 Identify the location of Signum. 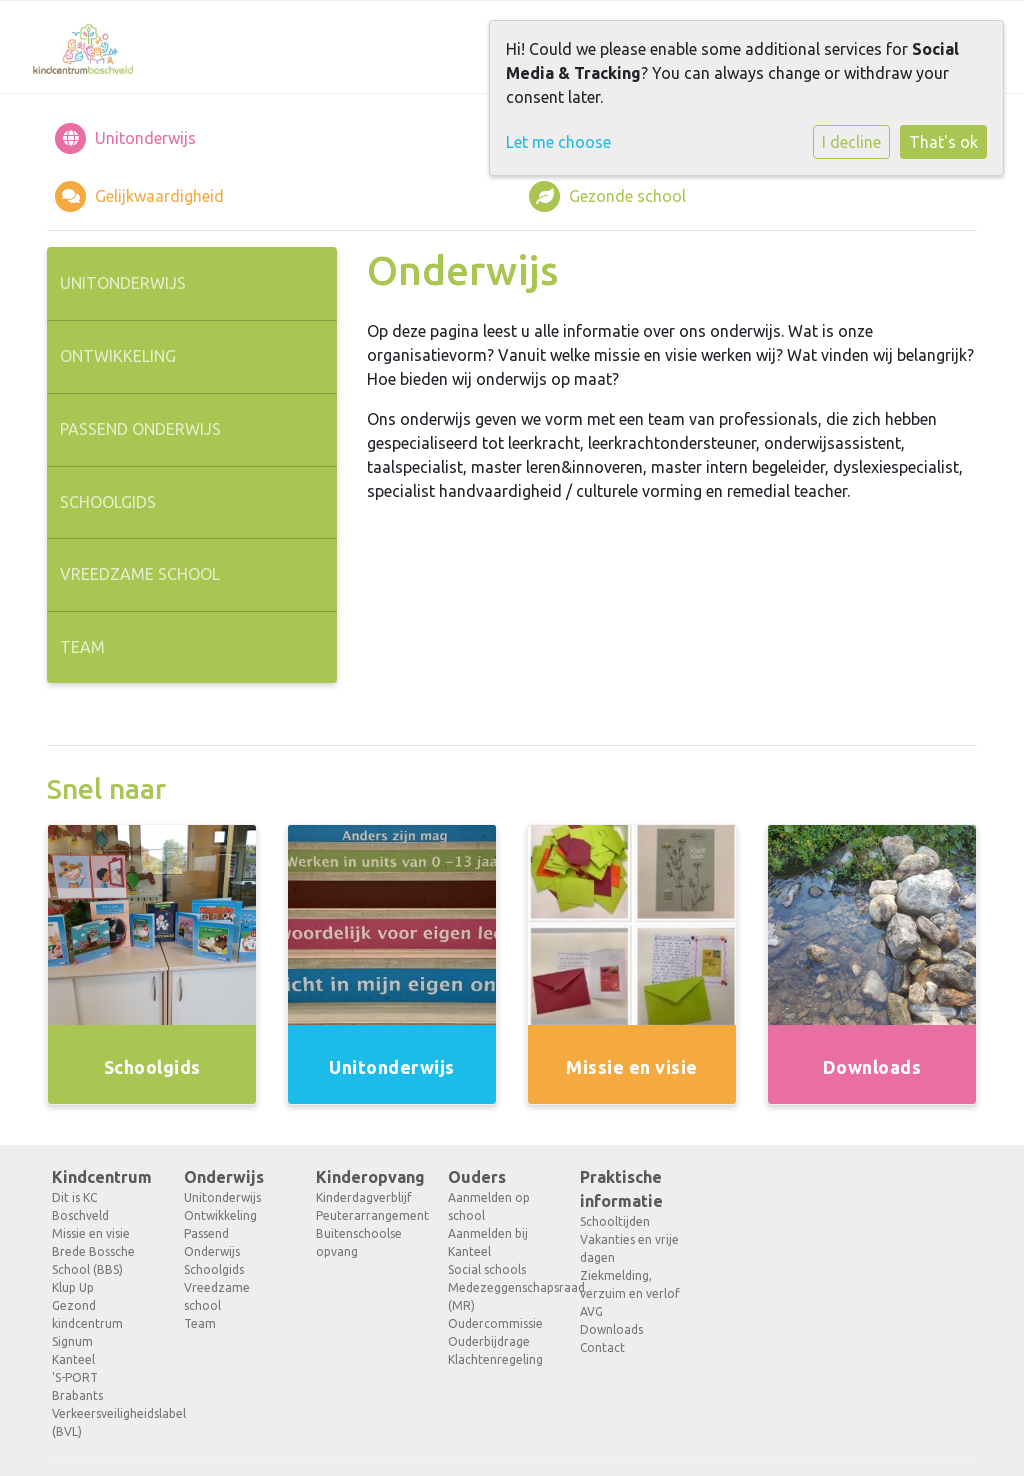
(72, 1341).